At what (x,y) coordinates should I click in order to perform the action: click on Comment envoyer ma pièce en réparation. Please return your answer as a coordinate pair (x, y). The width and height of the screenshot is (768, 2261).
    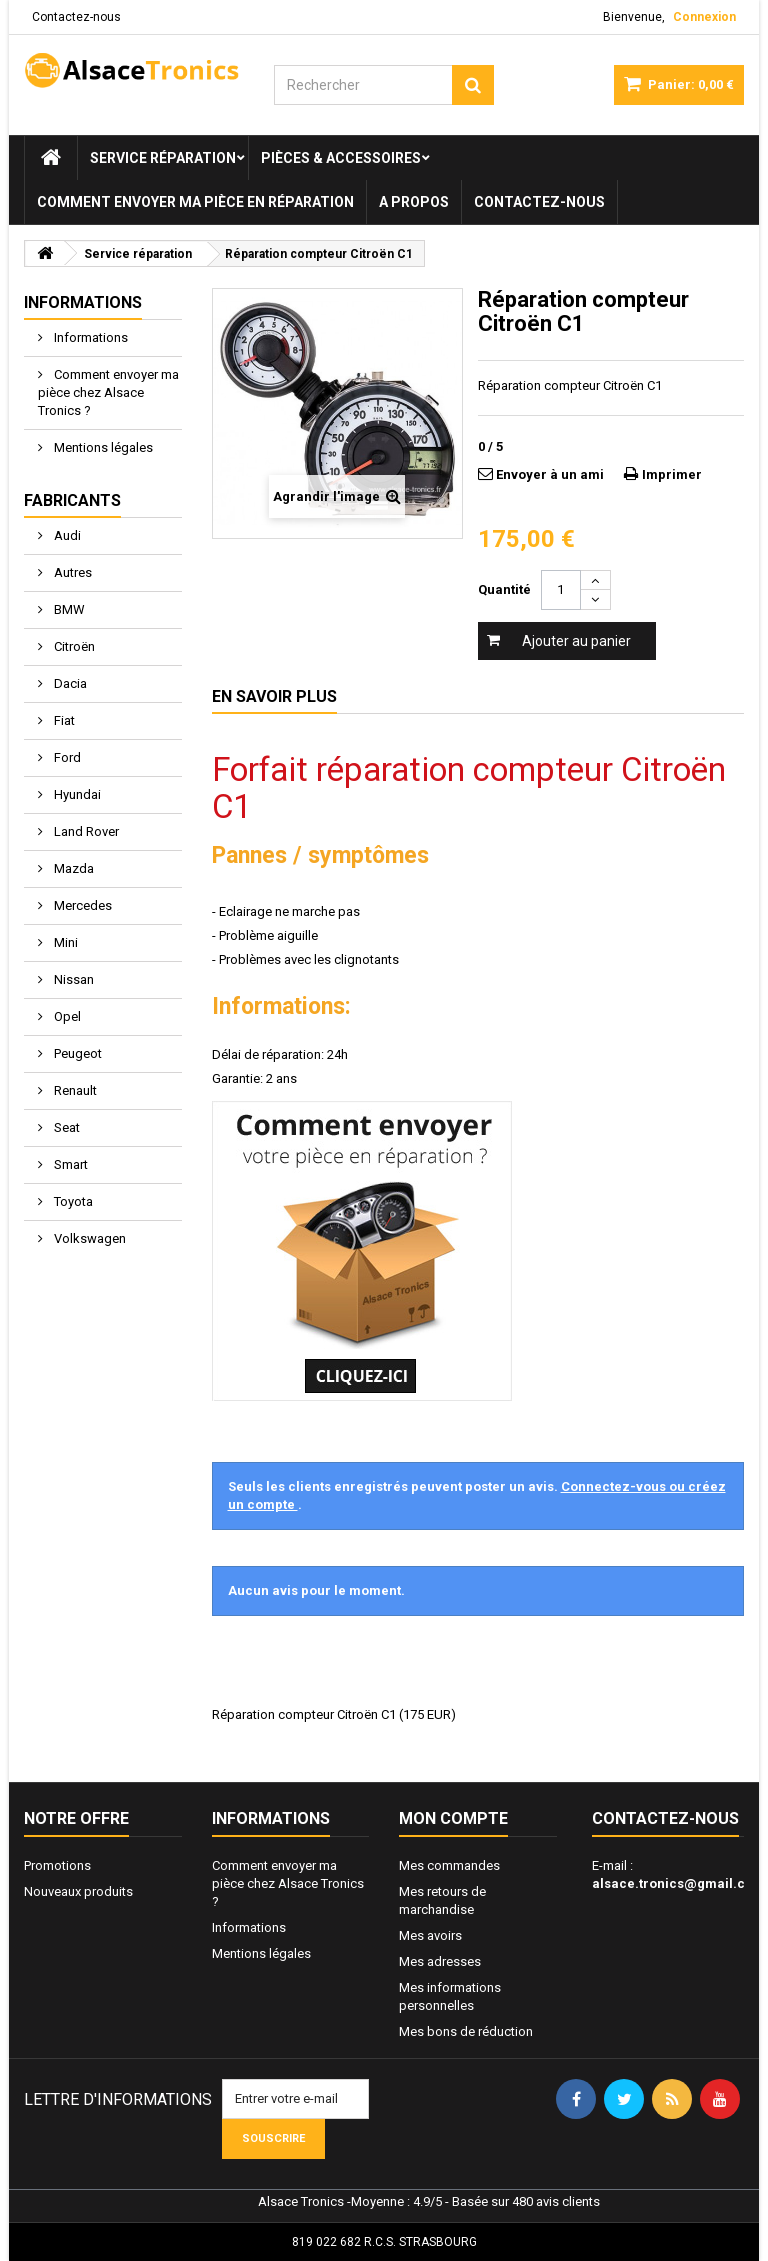
    Looking at the image, I should click on (195, 202).